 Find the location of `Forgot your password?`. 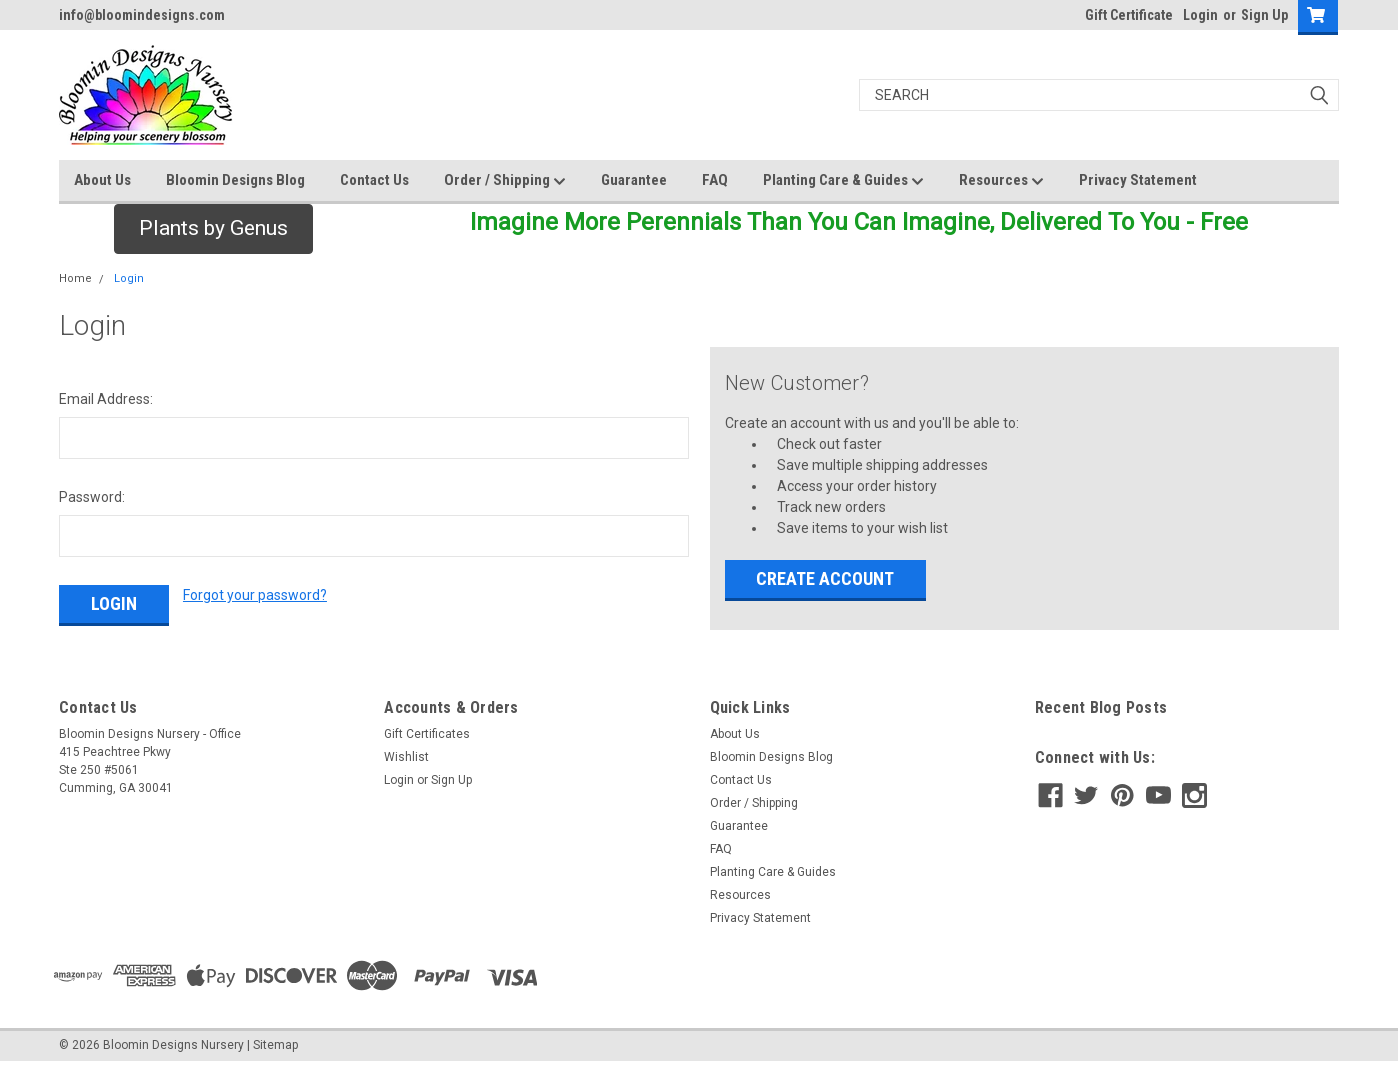

Forgot your password? is located at coordinates (255, 595).